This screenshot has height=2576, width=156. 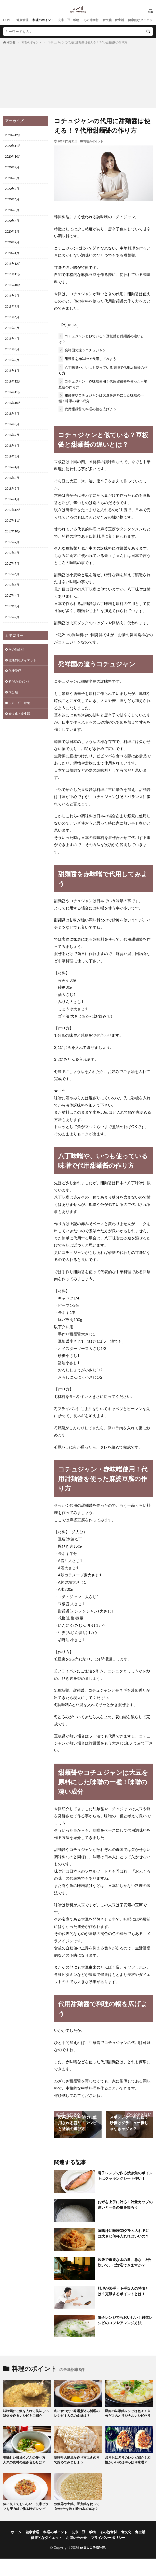 What do you see at coordinates (13, 181) in the screenshot?
I see `2020年8月` at bounding box center [13, 181].